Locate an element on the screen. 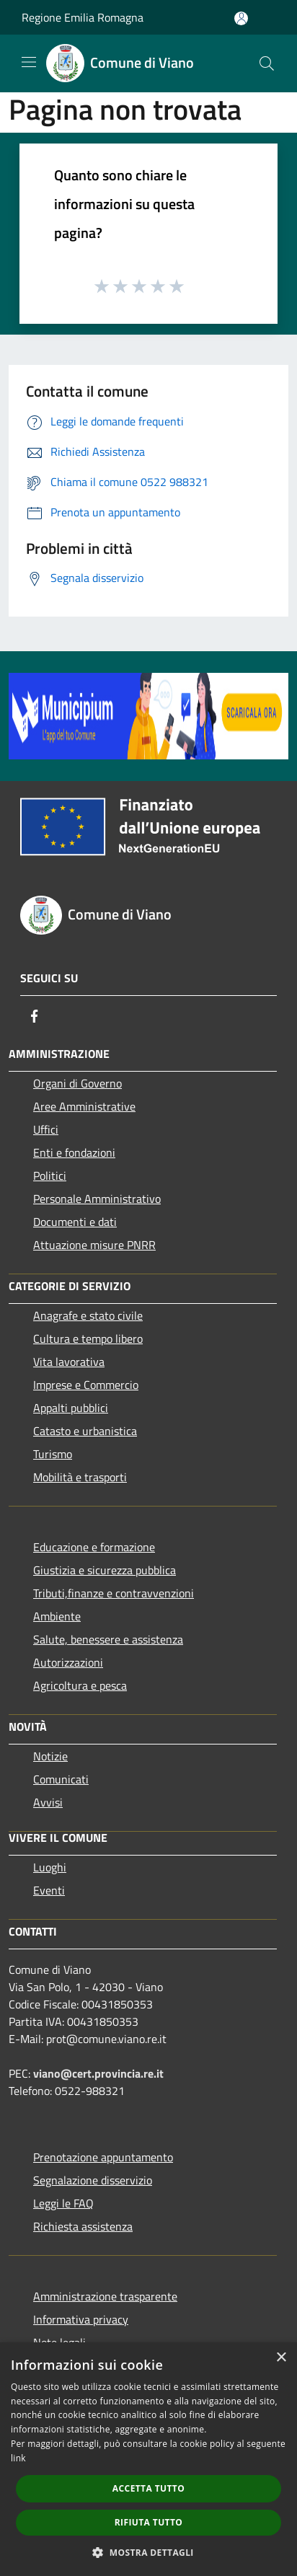 This screenshot has width=297, height=2576. Imprese e Commercio is located at coordinates (85, 1384).